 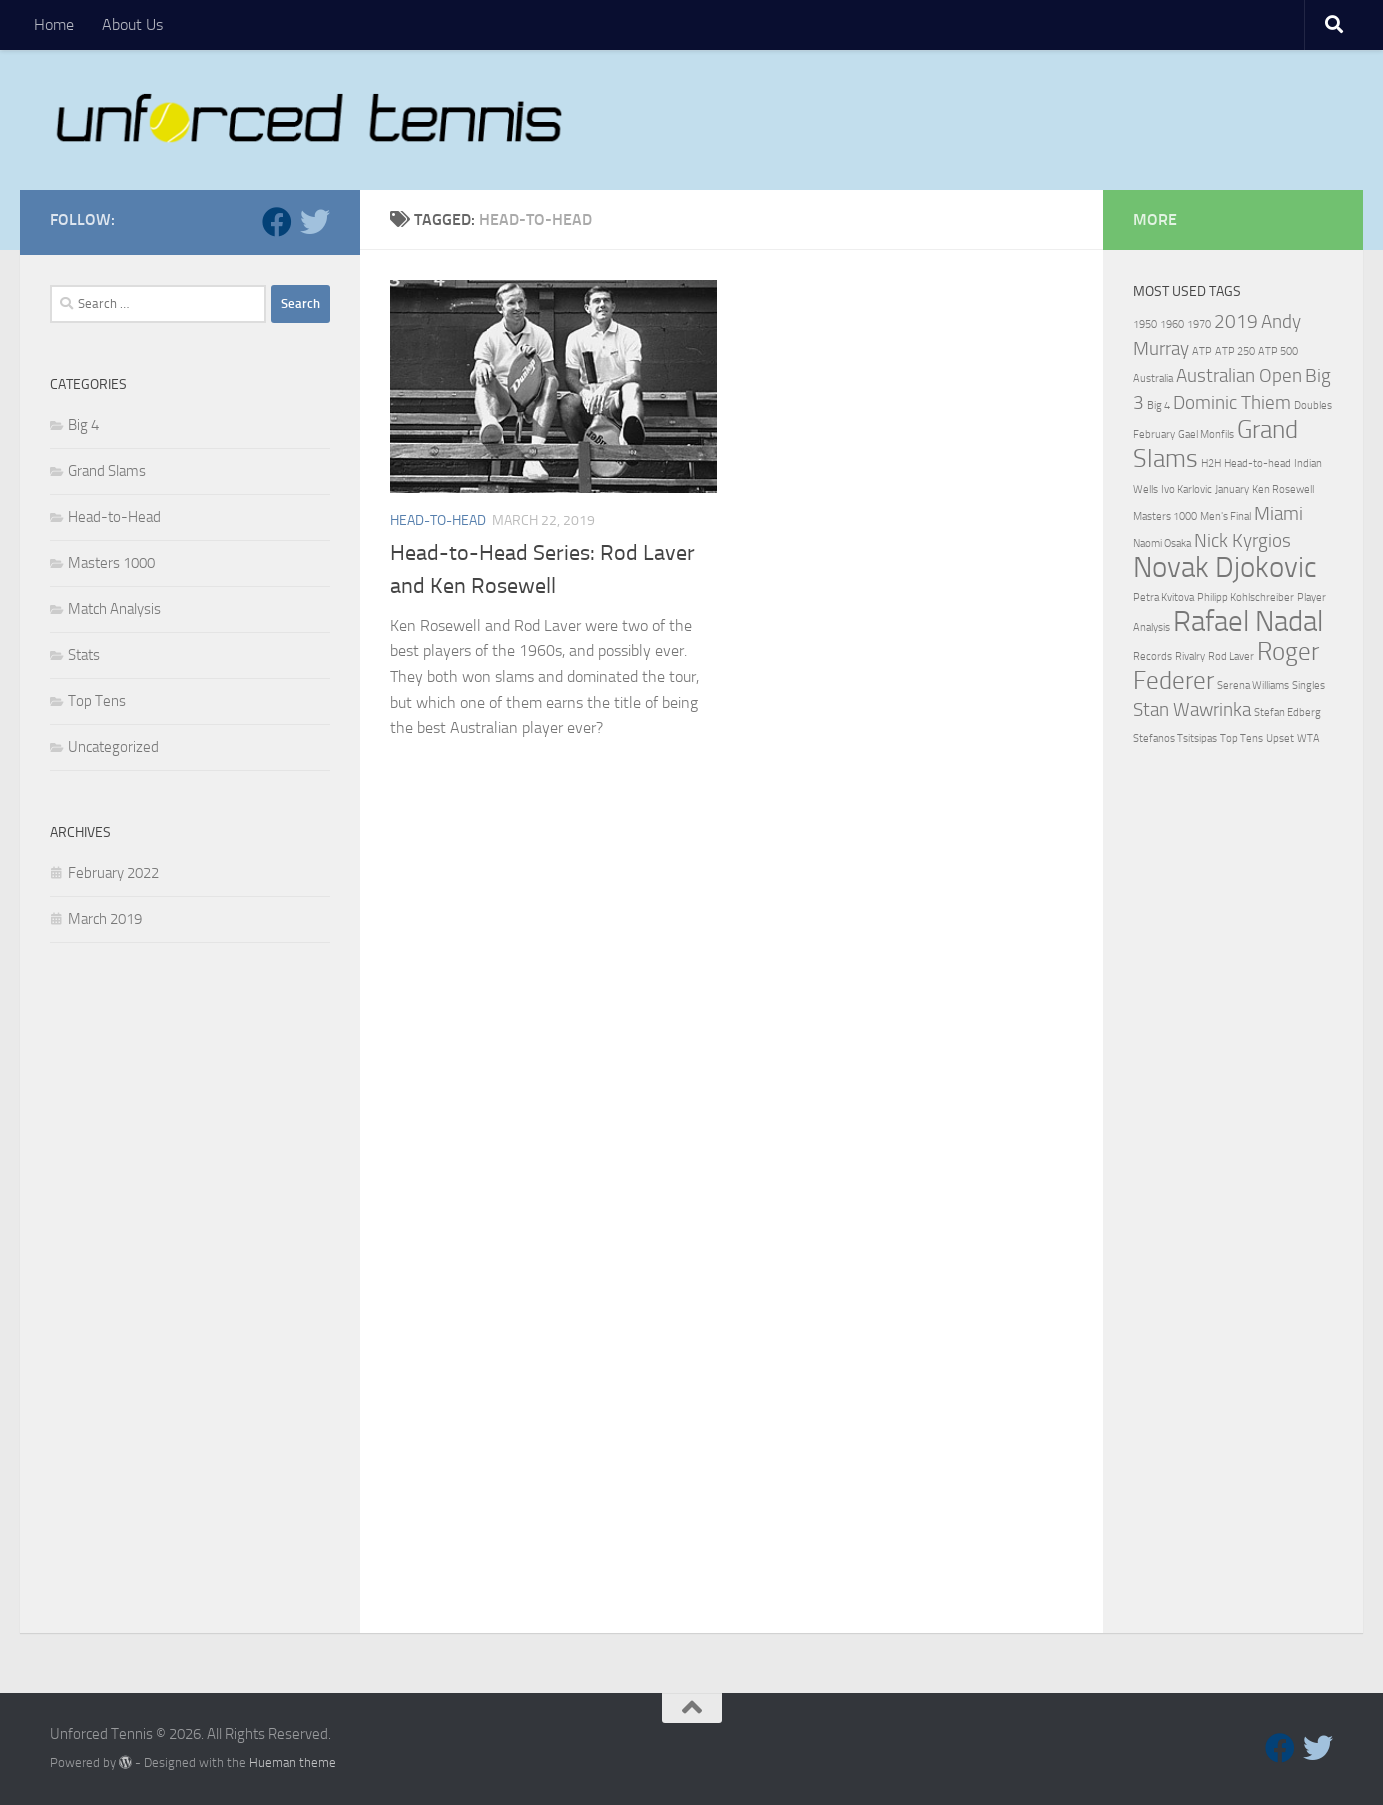 I want to click on Masters 1000, so click(x=111, y=563).